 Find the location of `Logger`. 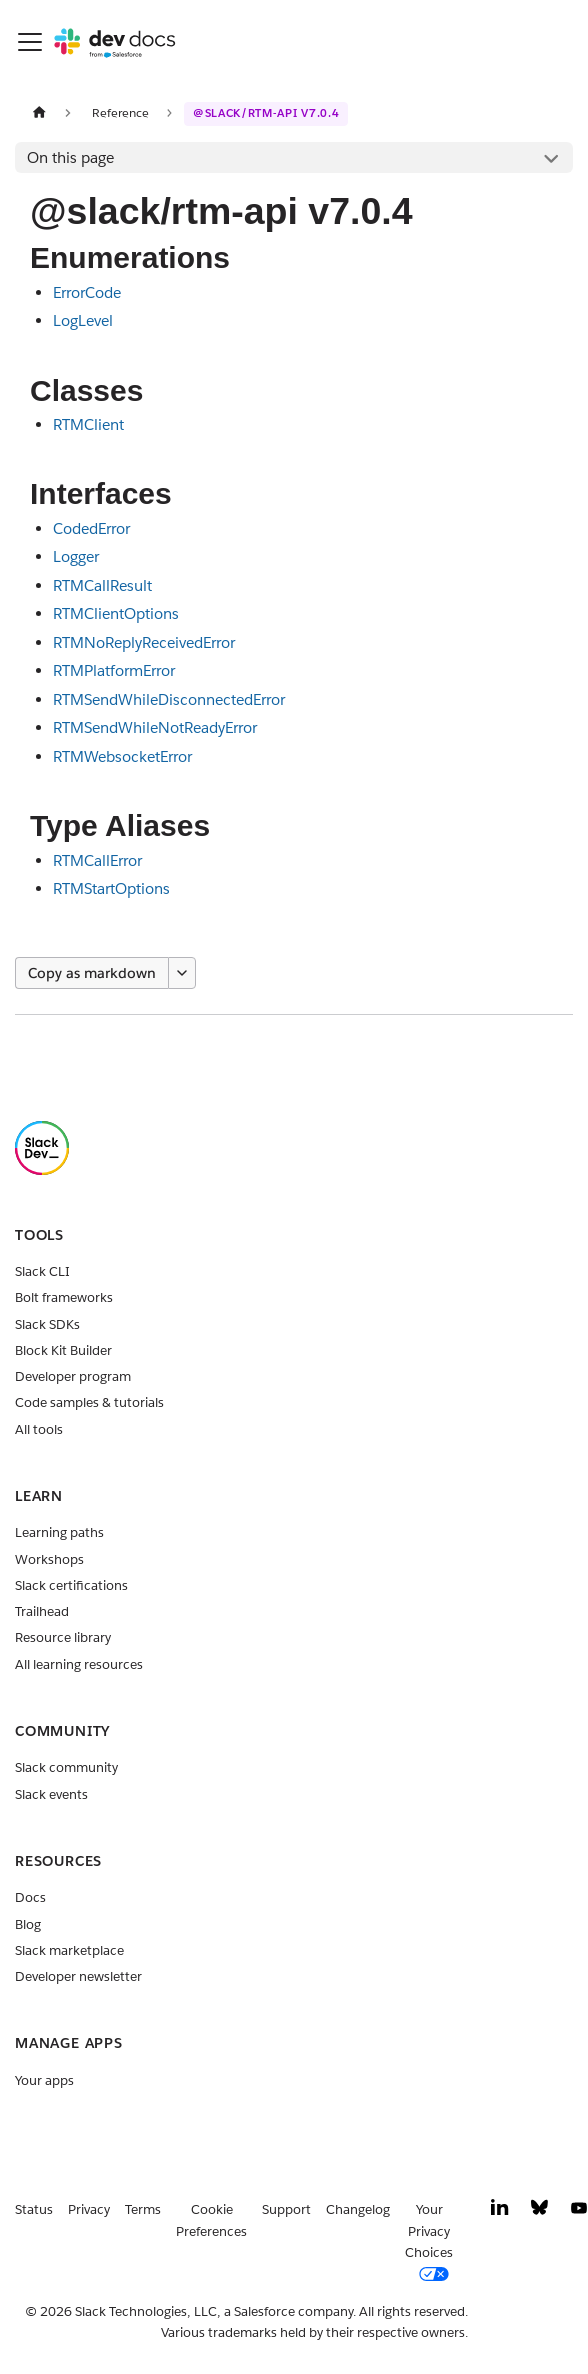

Logger is located at coordinates (76, 556).